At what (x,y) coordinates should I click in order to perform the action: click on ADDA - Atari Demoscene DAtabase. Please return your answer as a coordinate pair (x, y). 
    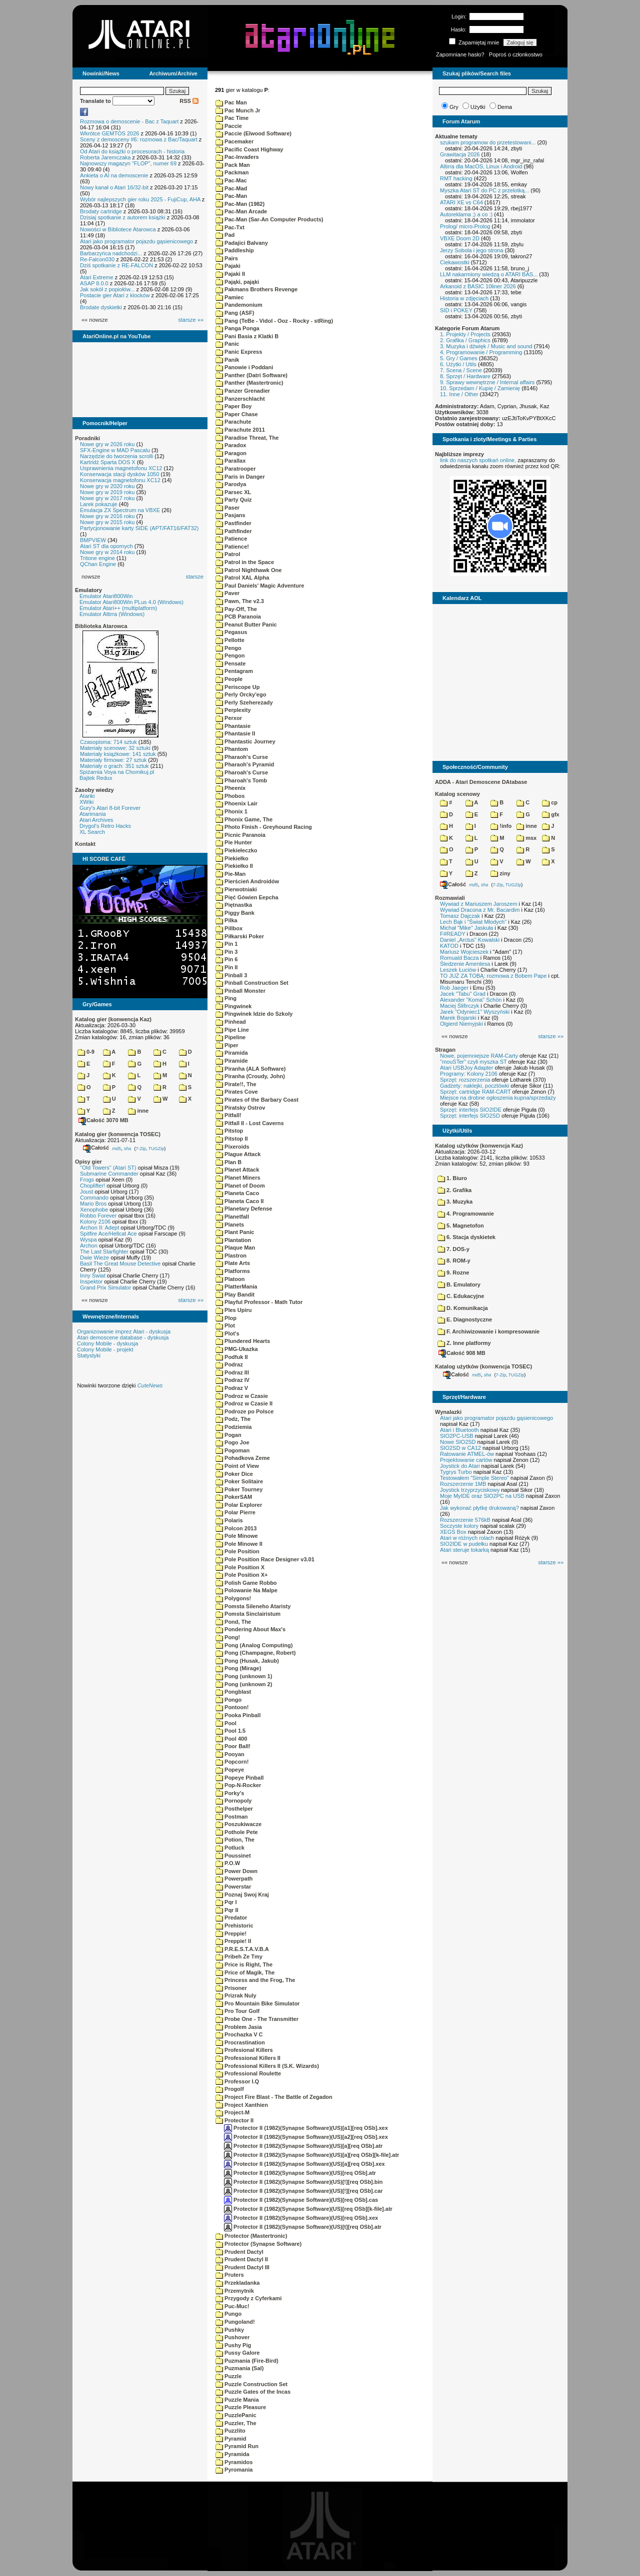
    Looking at the image, I should click on (481, 782).